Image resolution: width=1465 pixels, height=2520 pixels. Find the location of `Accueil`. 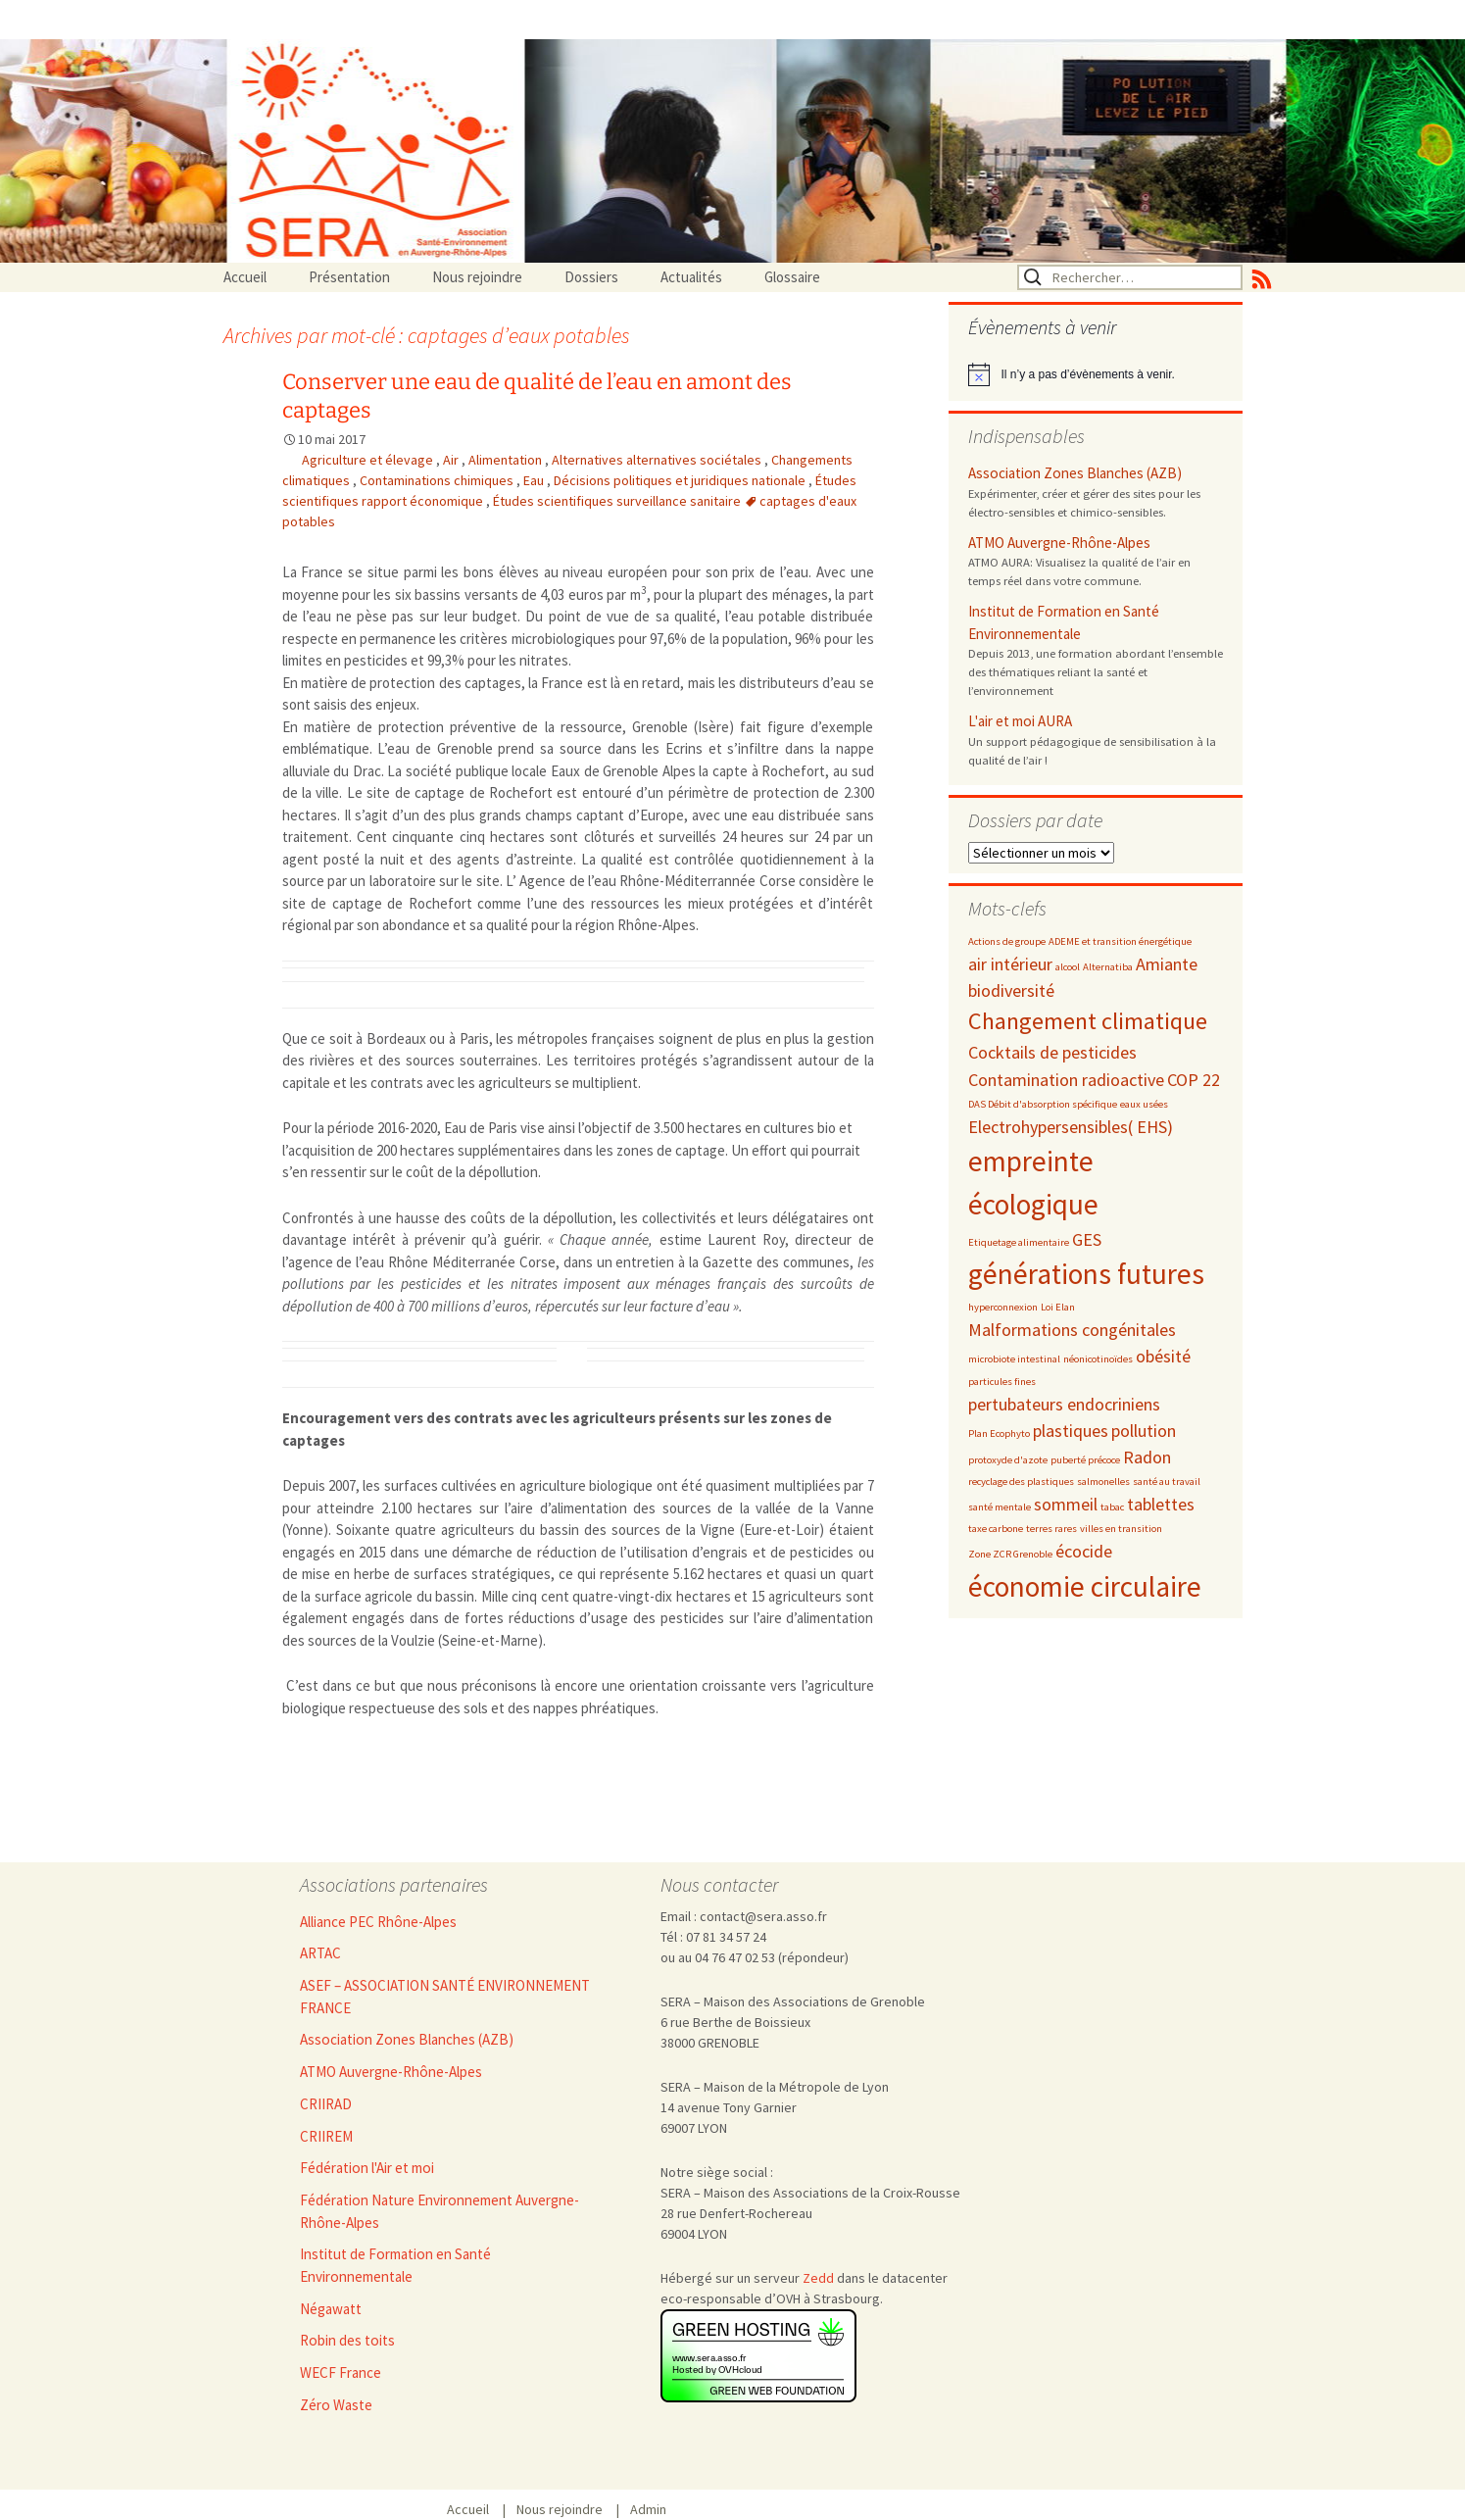

Accueil is located at coordinates (245, 277).